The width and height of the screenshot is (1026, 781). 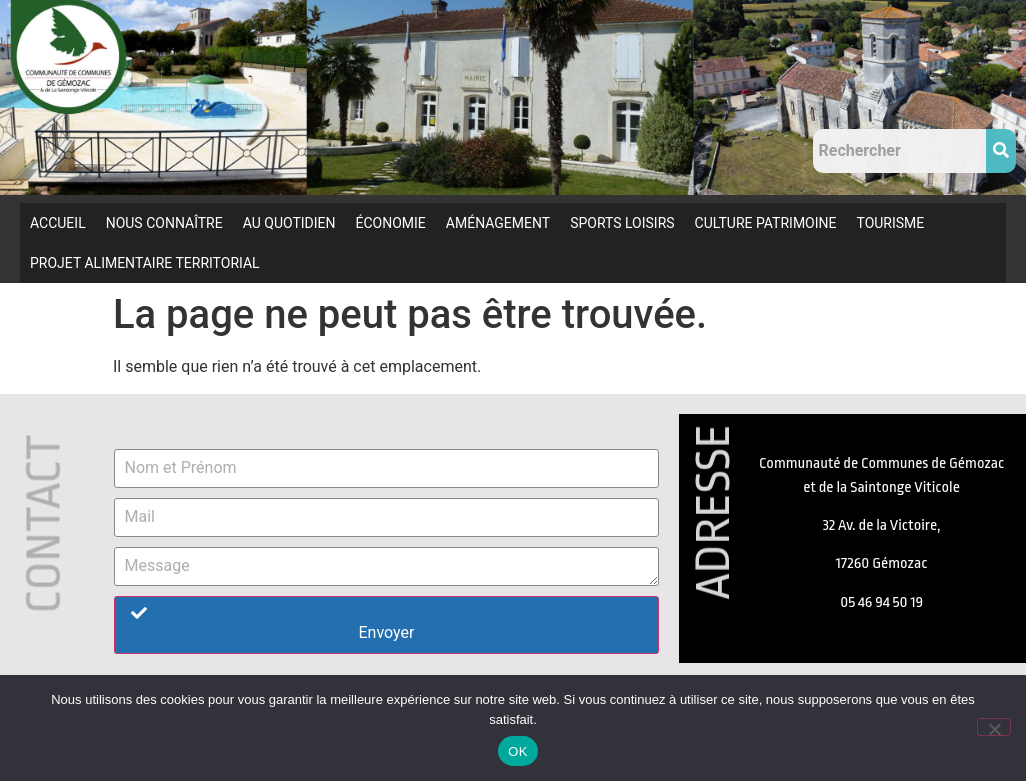 What do you see at coordinates (890, 223) in the screenshot?
I see `TOURISME` at bounding box center [890, 223].